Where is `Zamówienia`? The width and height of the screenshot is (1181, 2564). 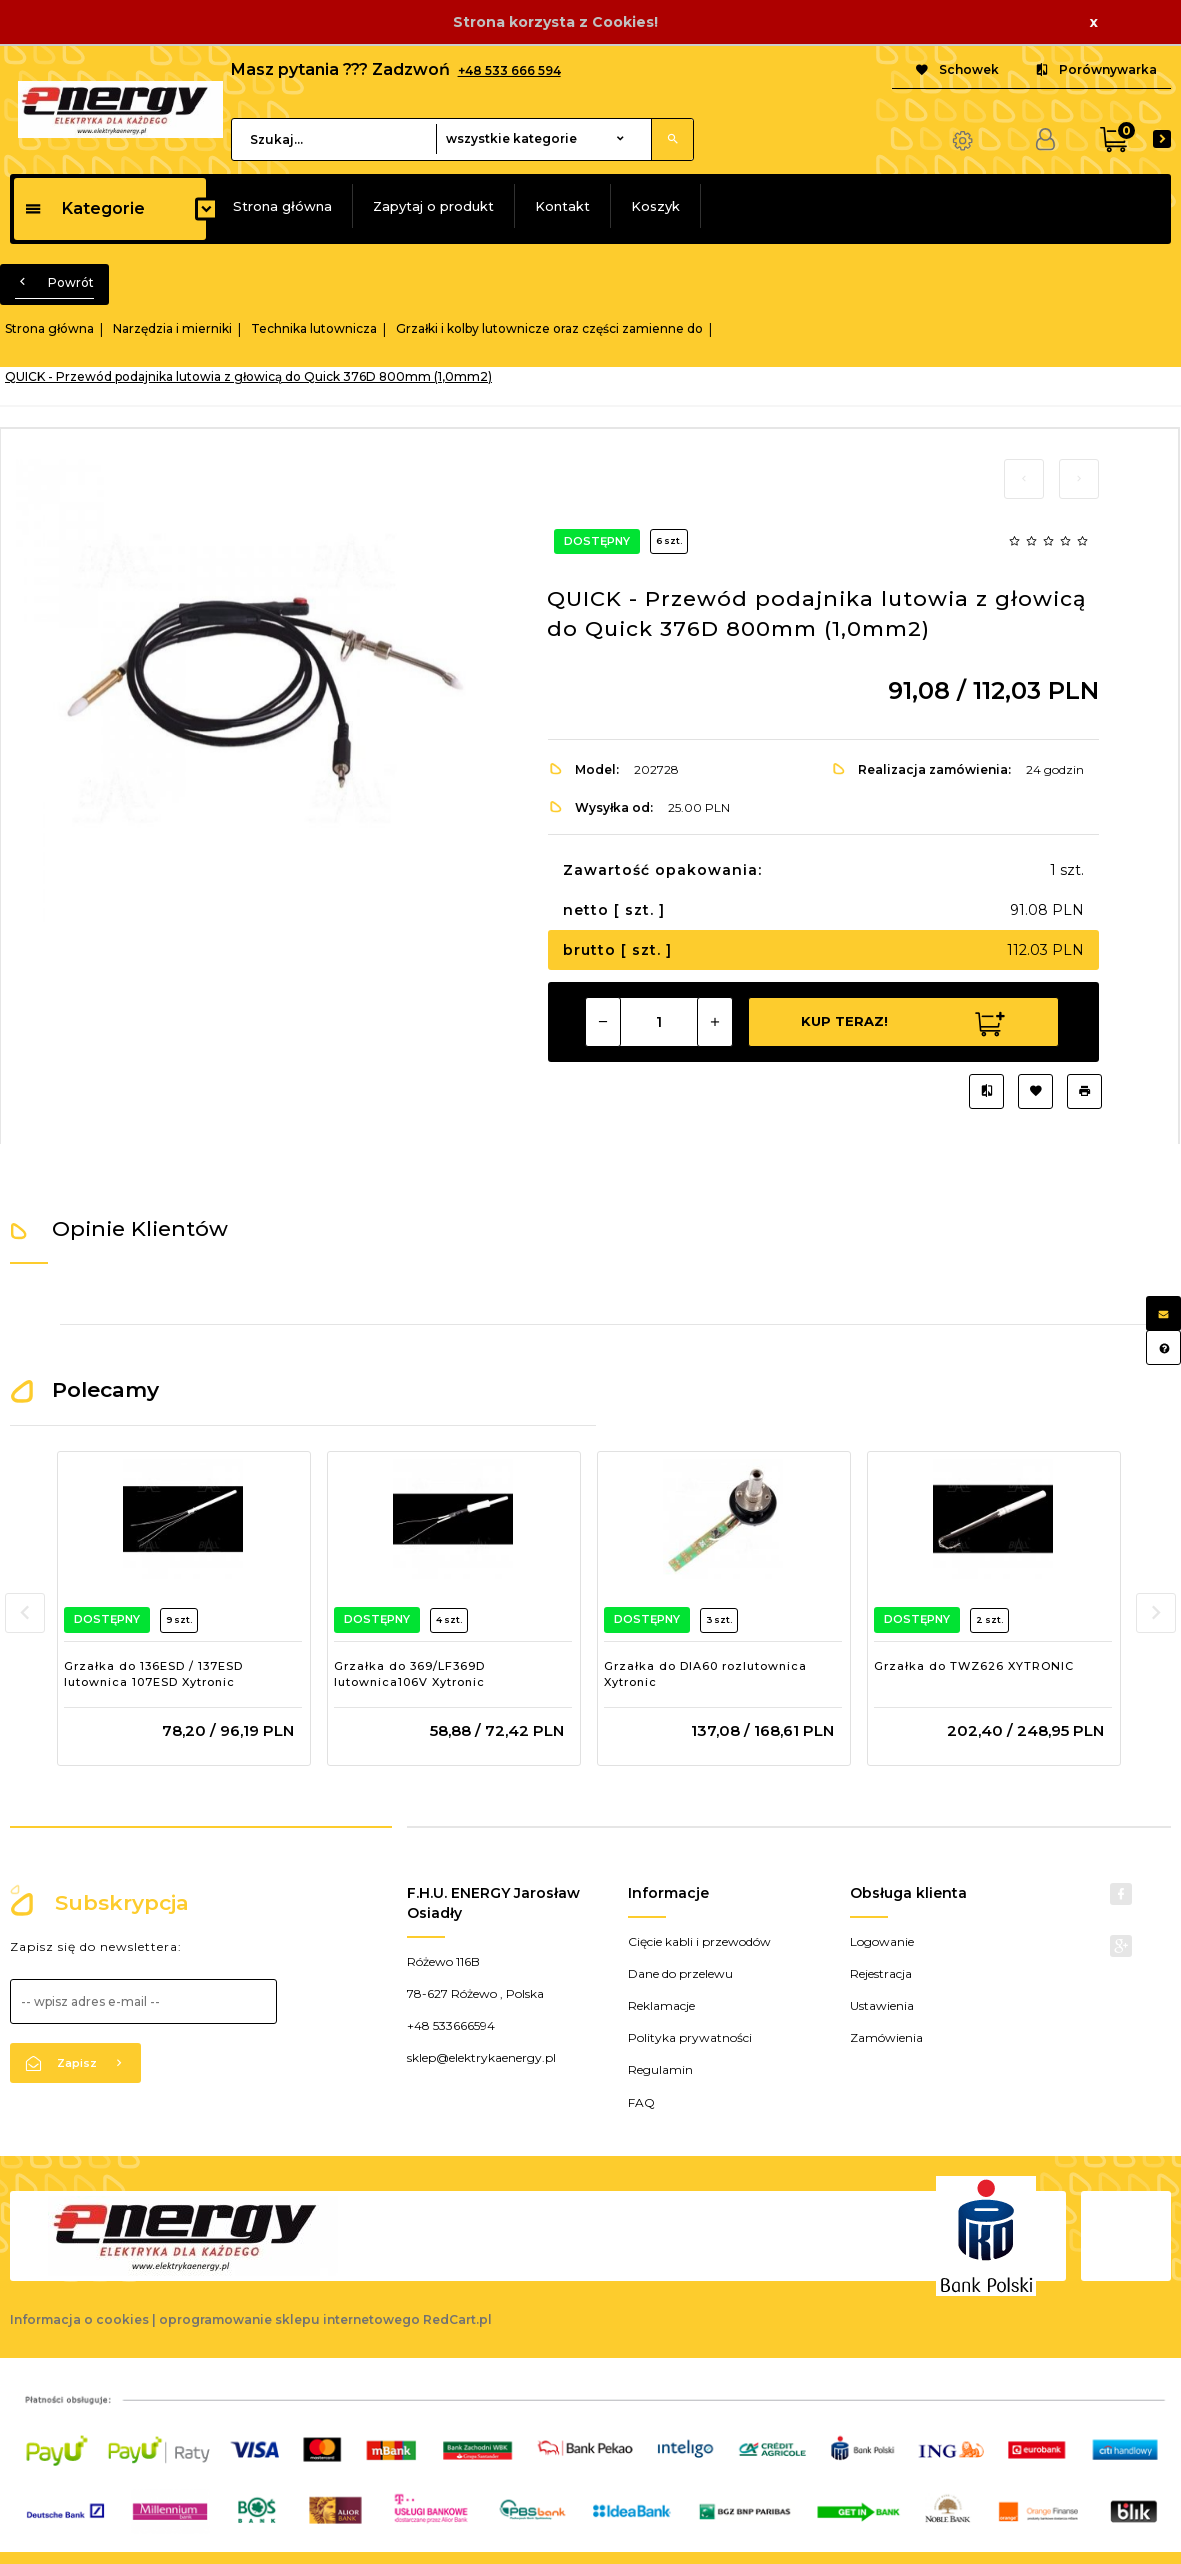
Zamówienia is located at coordinates (886, 2037).